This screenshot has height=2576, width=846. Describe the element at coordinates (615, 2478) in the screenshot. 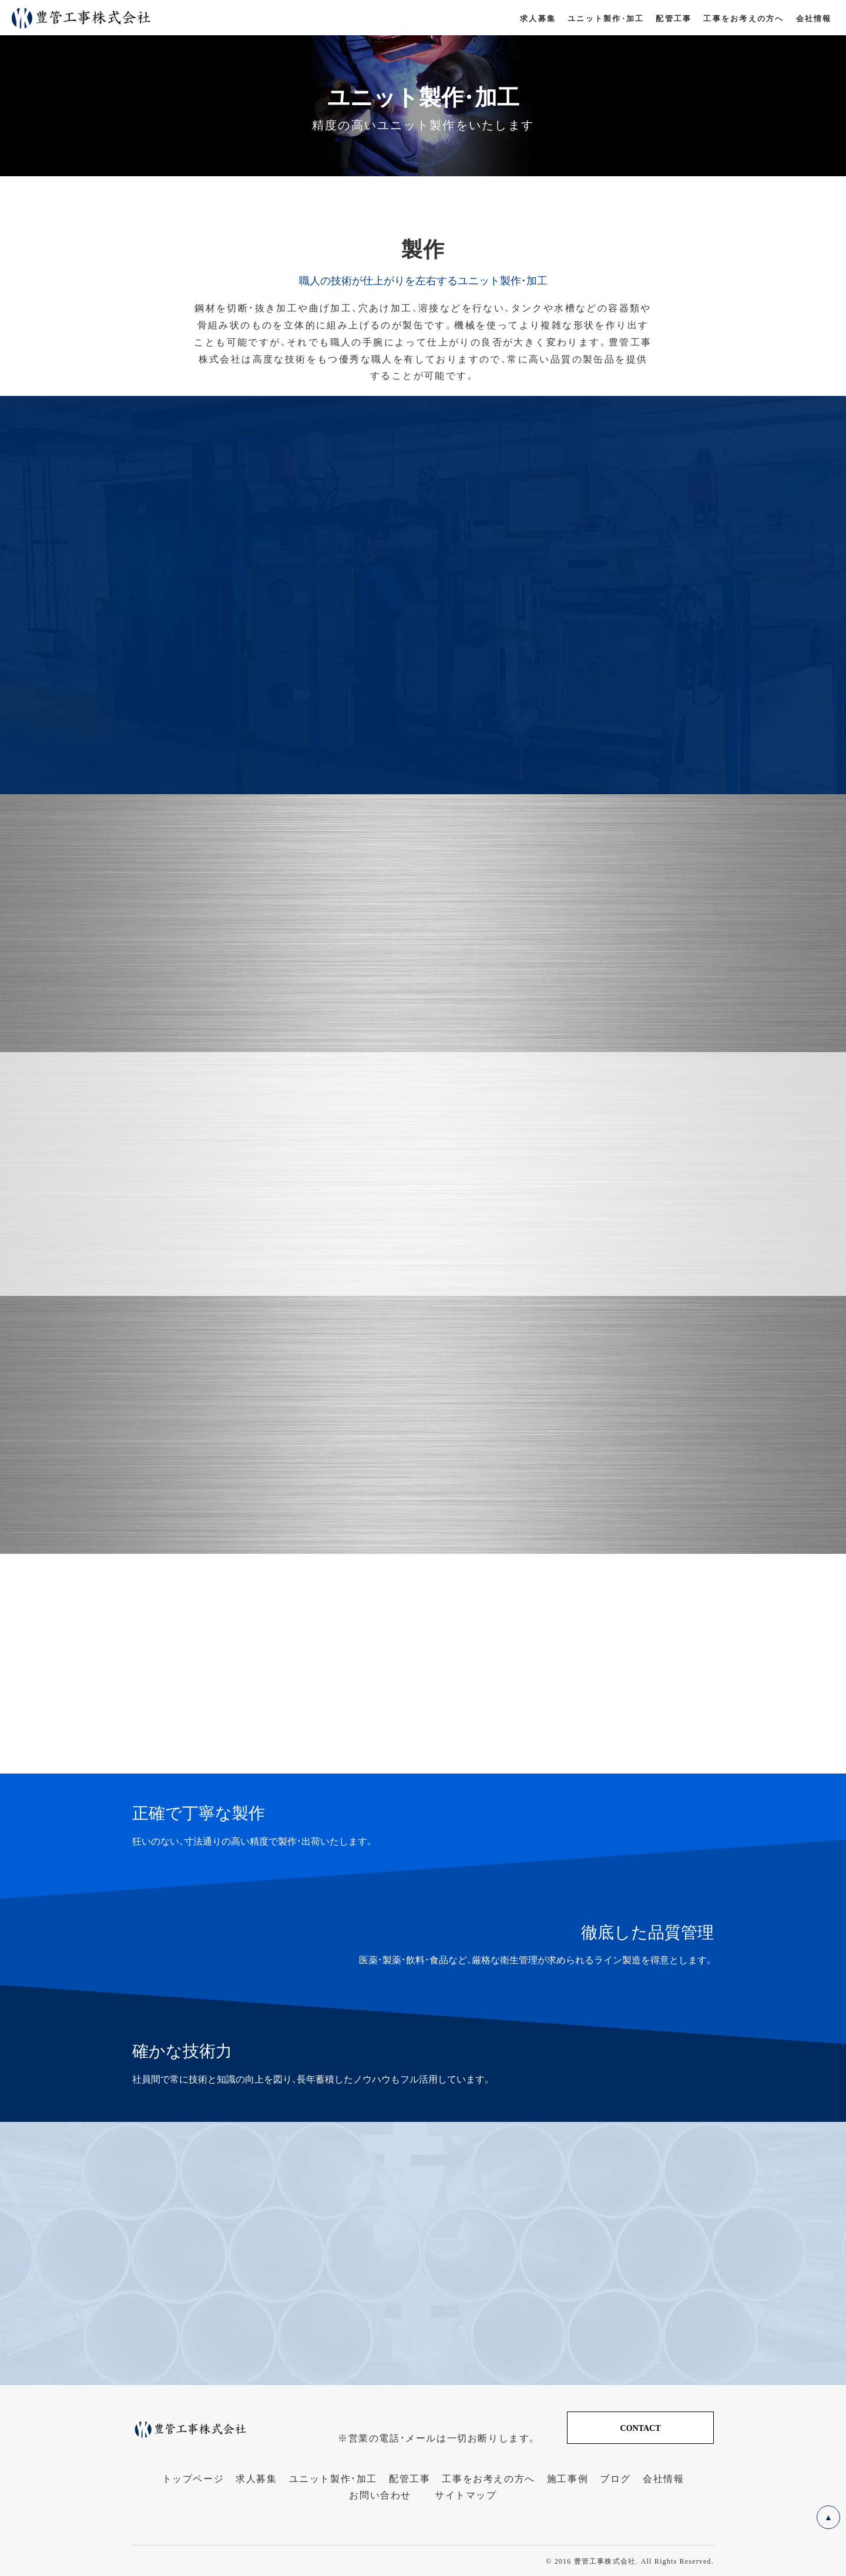

I see `ブログ` at that location.